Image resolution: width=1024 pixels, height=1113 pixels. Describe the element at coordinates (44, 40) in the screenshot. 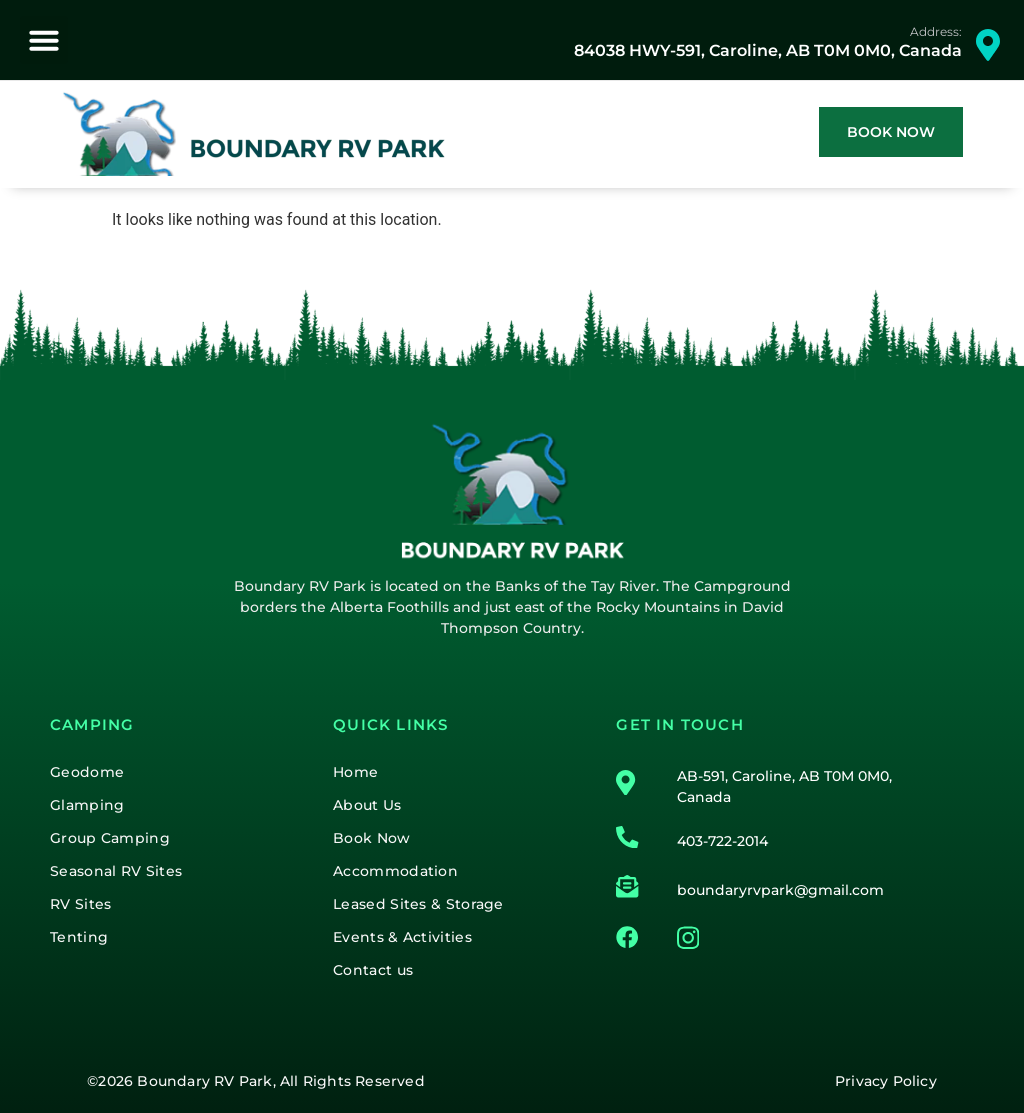

I see `[button]` at that location.